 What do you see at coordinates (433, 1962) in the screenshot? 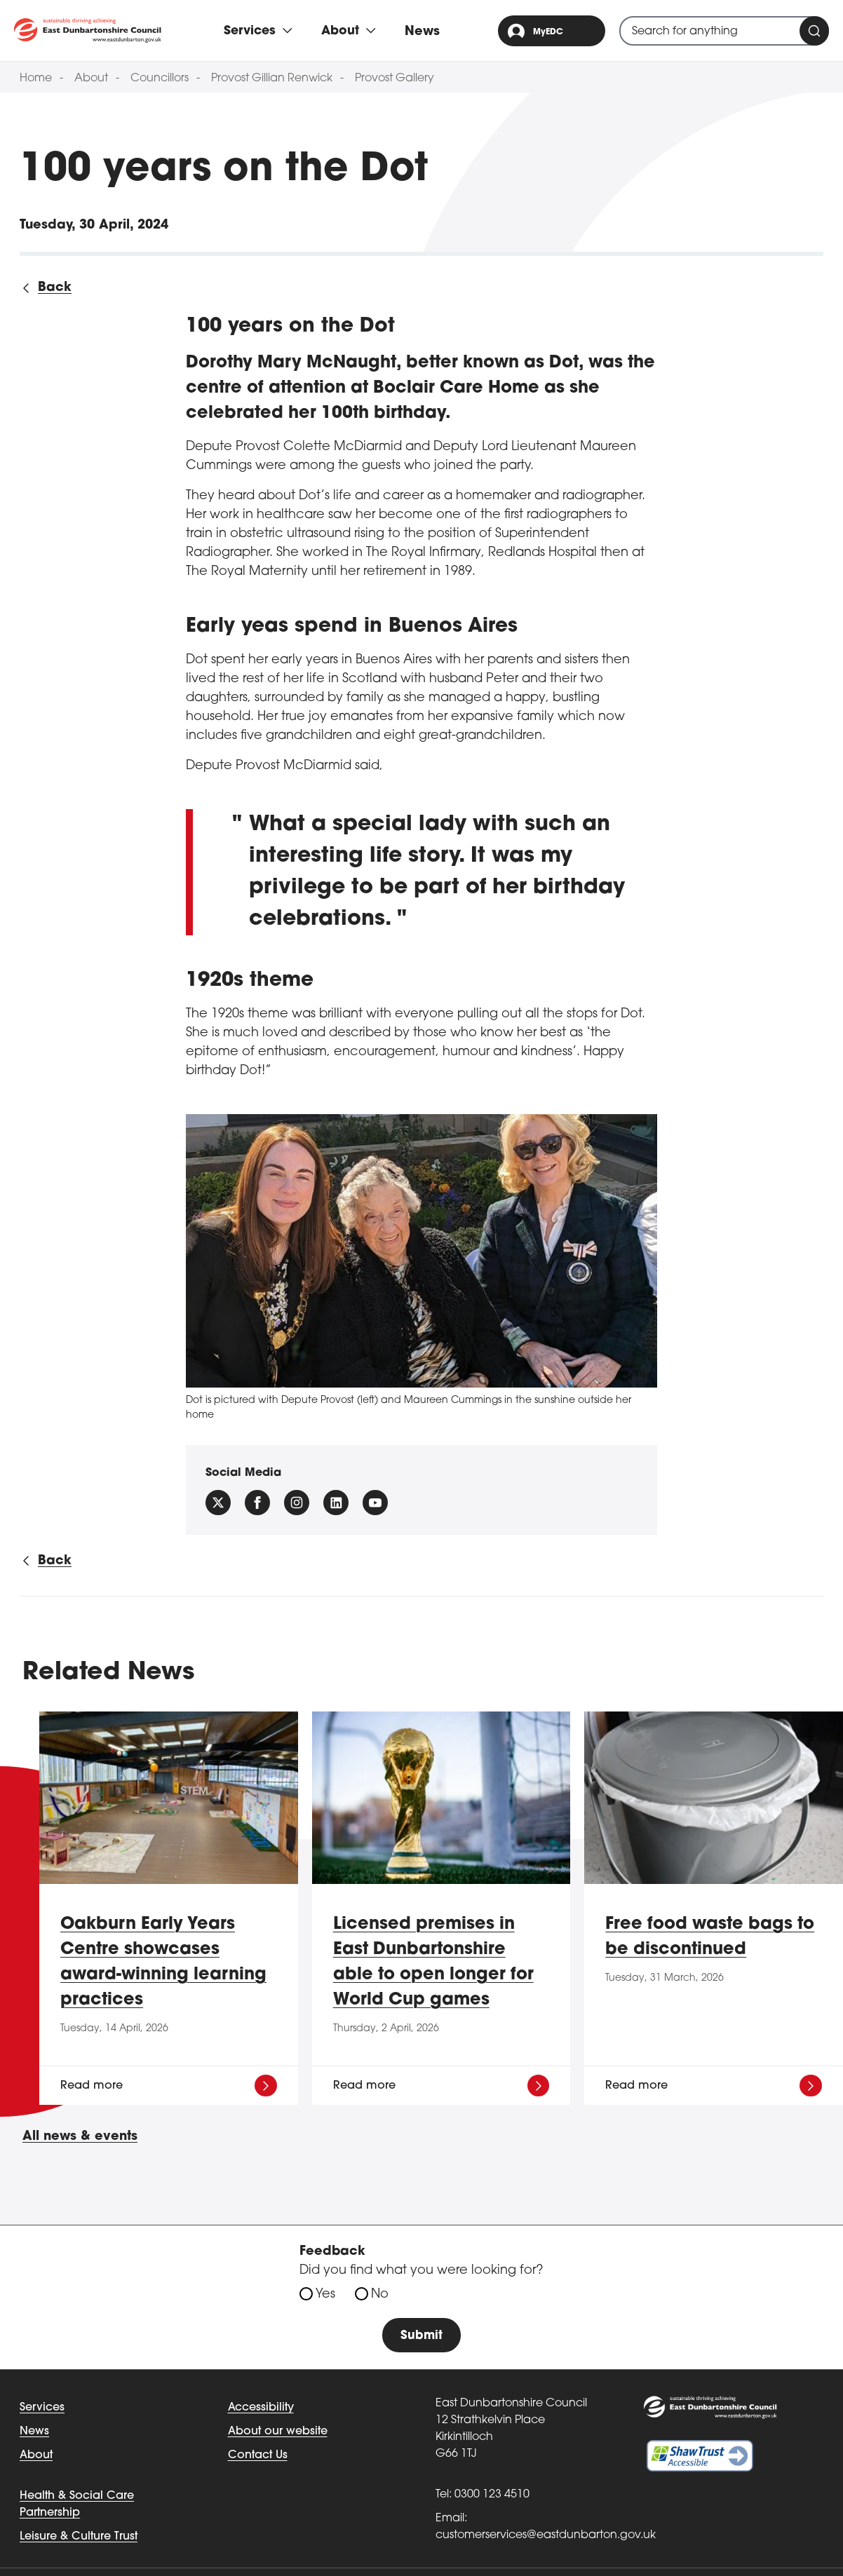
I see `Licensed premises in East Dunbartonshire able to open longer for World Cup games` at bounding box center [433, 1962].